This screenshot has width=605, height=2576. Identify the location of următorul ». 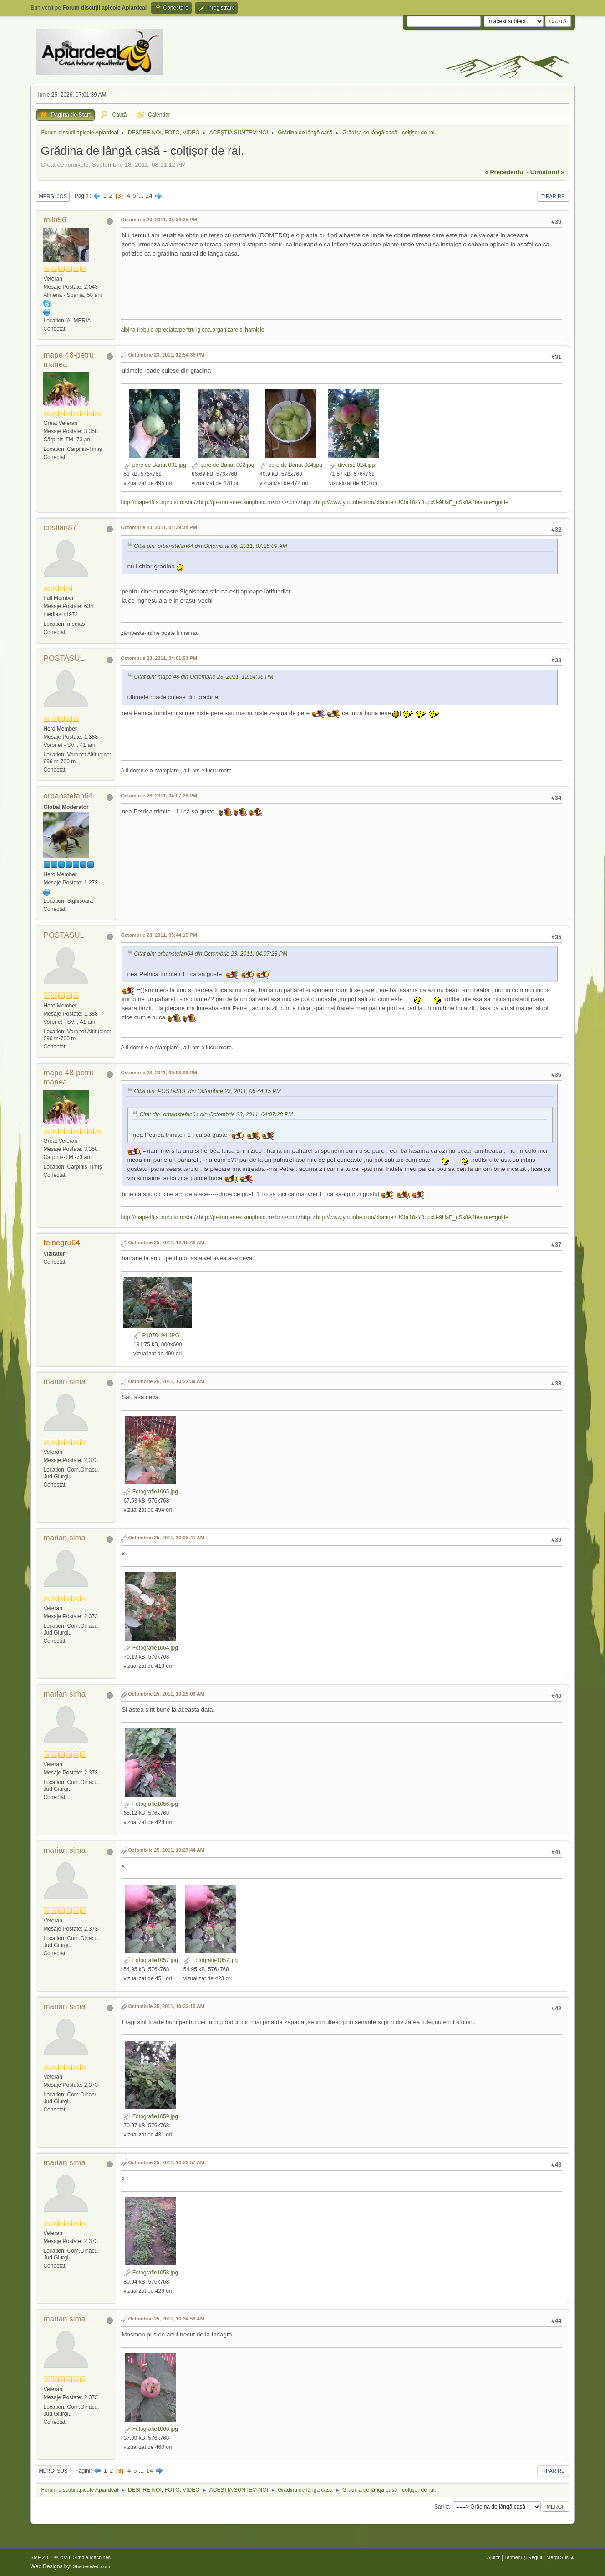
(547, 172).